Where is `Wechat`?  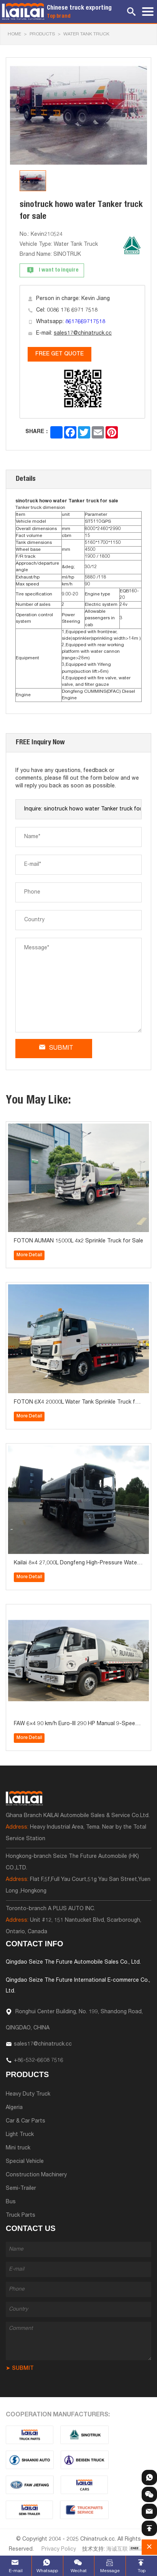
Wechat is located at coordinates (79, 2571).